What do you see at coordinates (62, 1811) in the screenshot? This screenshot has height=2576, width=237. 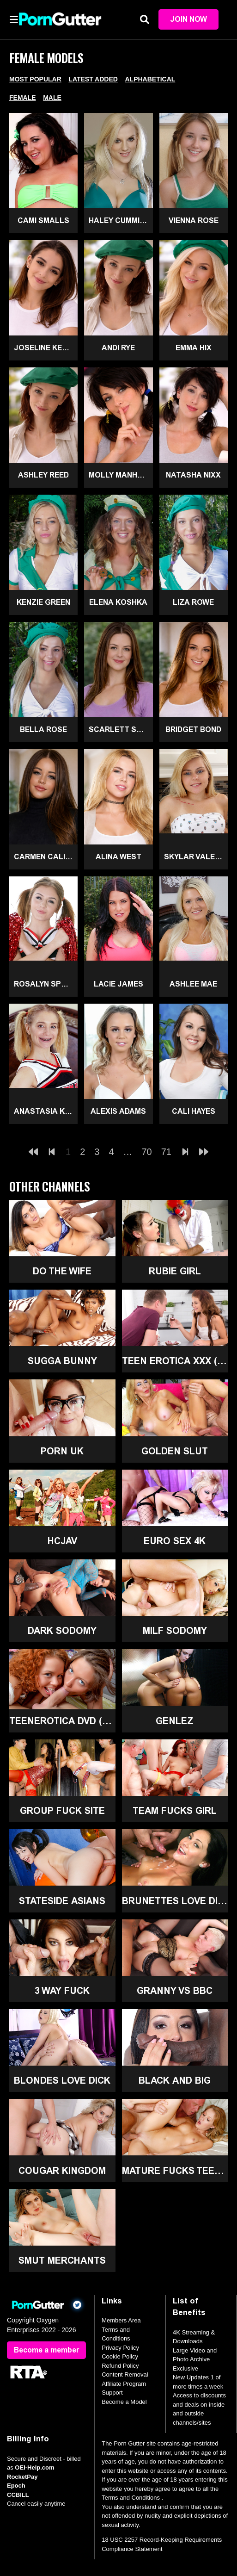 I see `Group Fuck Site` at bounding box center [62, 1811].